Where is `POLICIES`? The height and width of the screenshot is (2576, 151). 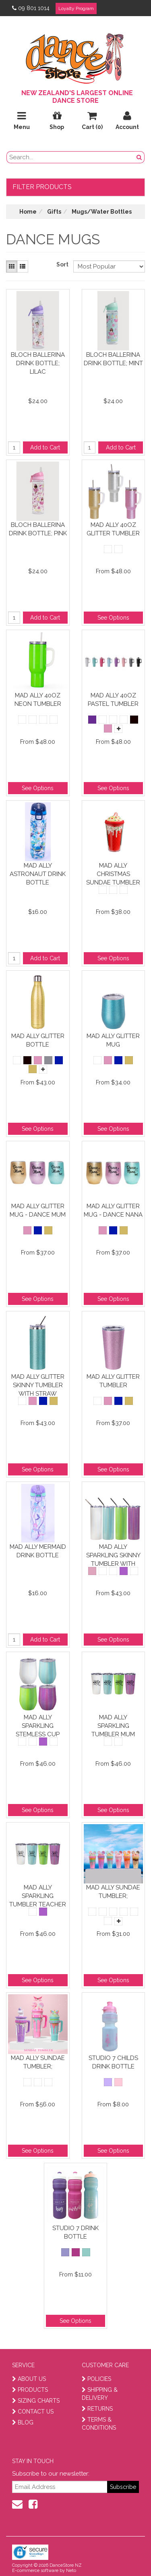 POLICIES is located at coordinates (96, 2379).